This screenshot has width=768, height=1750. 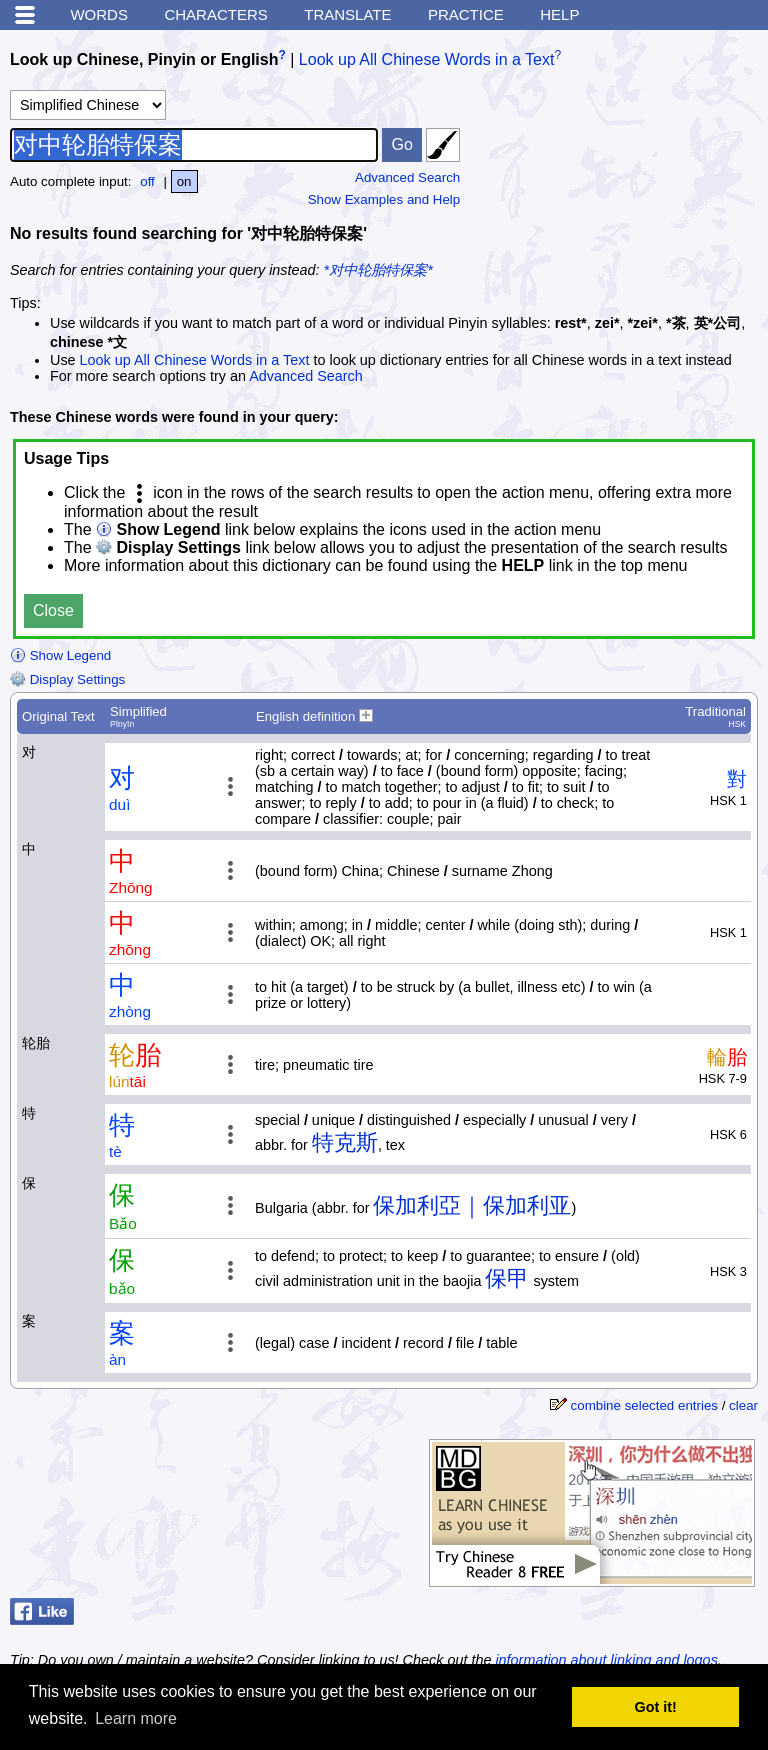 I want to click on Display Settings, so click(x=67, y=679).